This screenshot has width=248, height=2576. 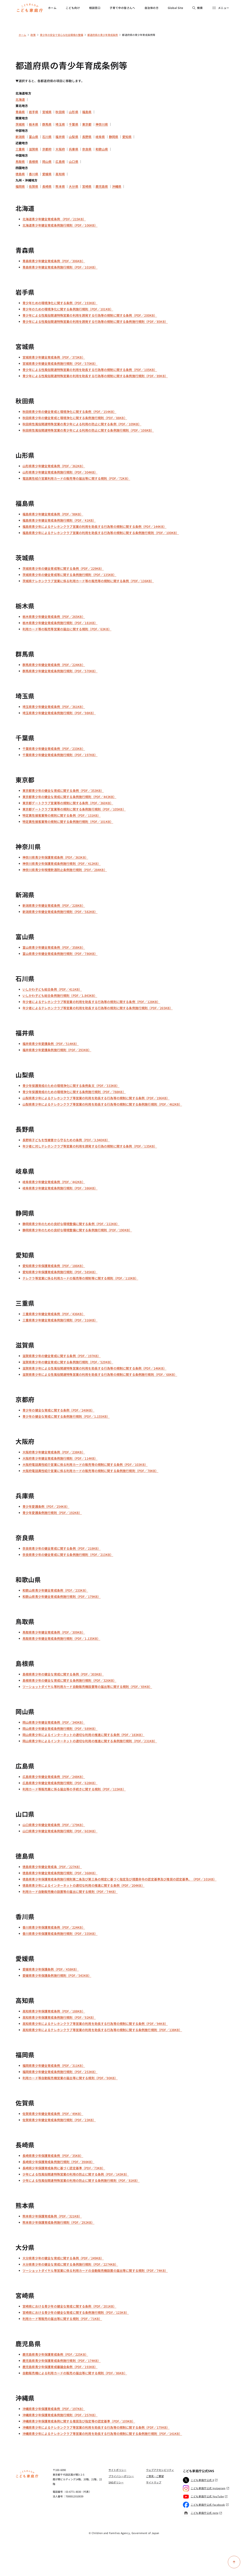 I want to click on 愛知県青少年保護育成条例施行規則（PDF／585KB）, so click(x=59, y=1272).